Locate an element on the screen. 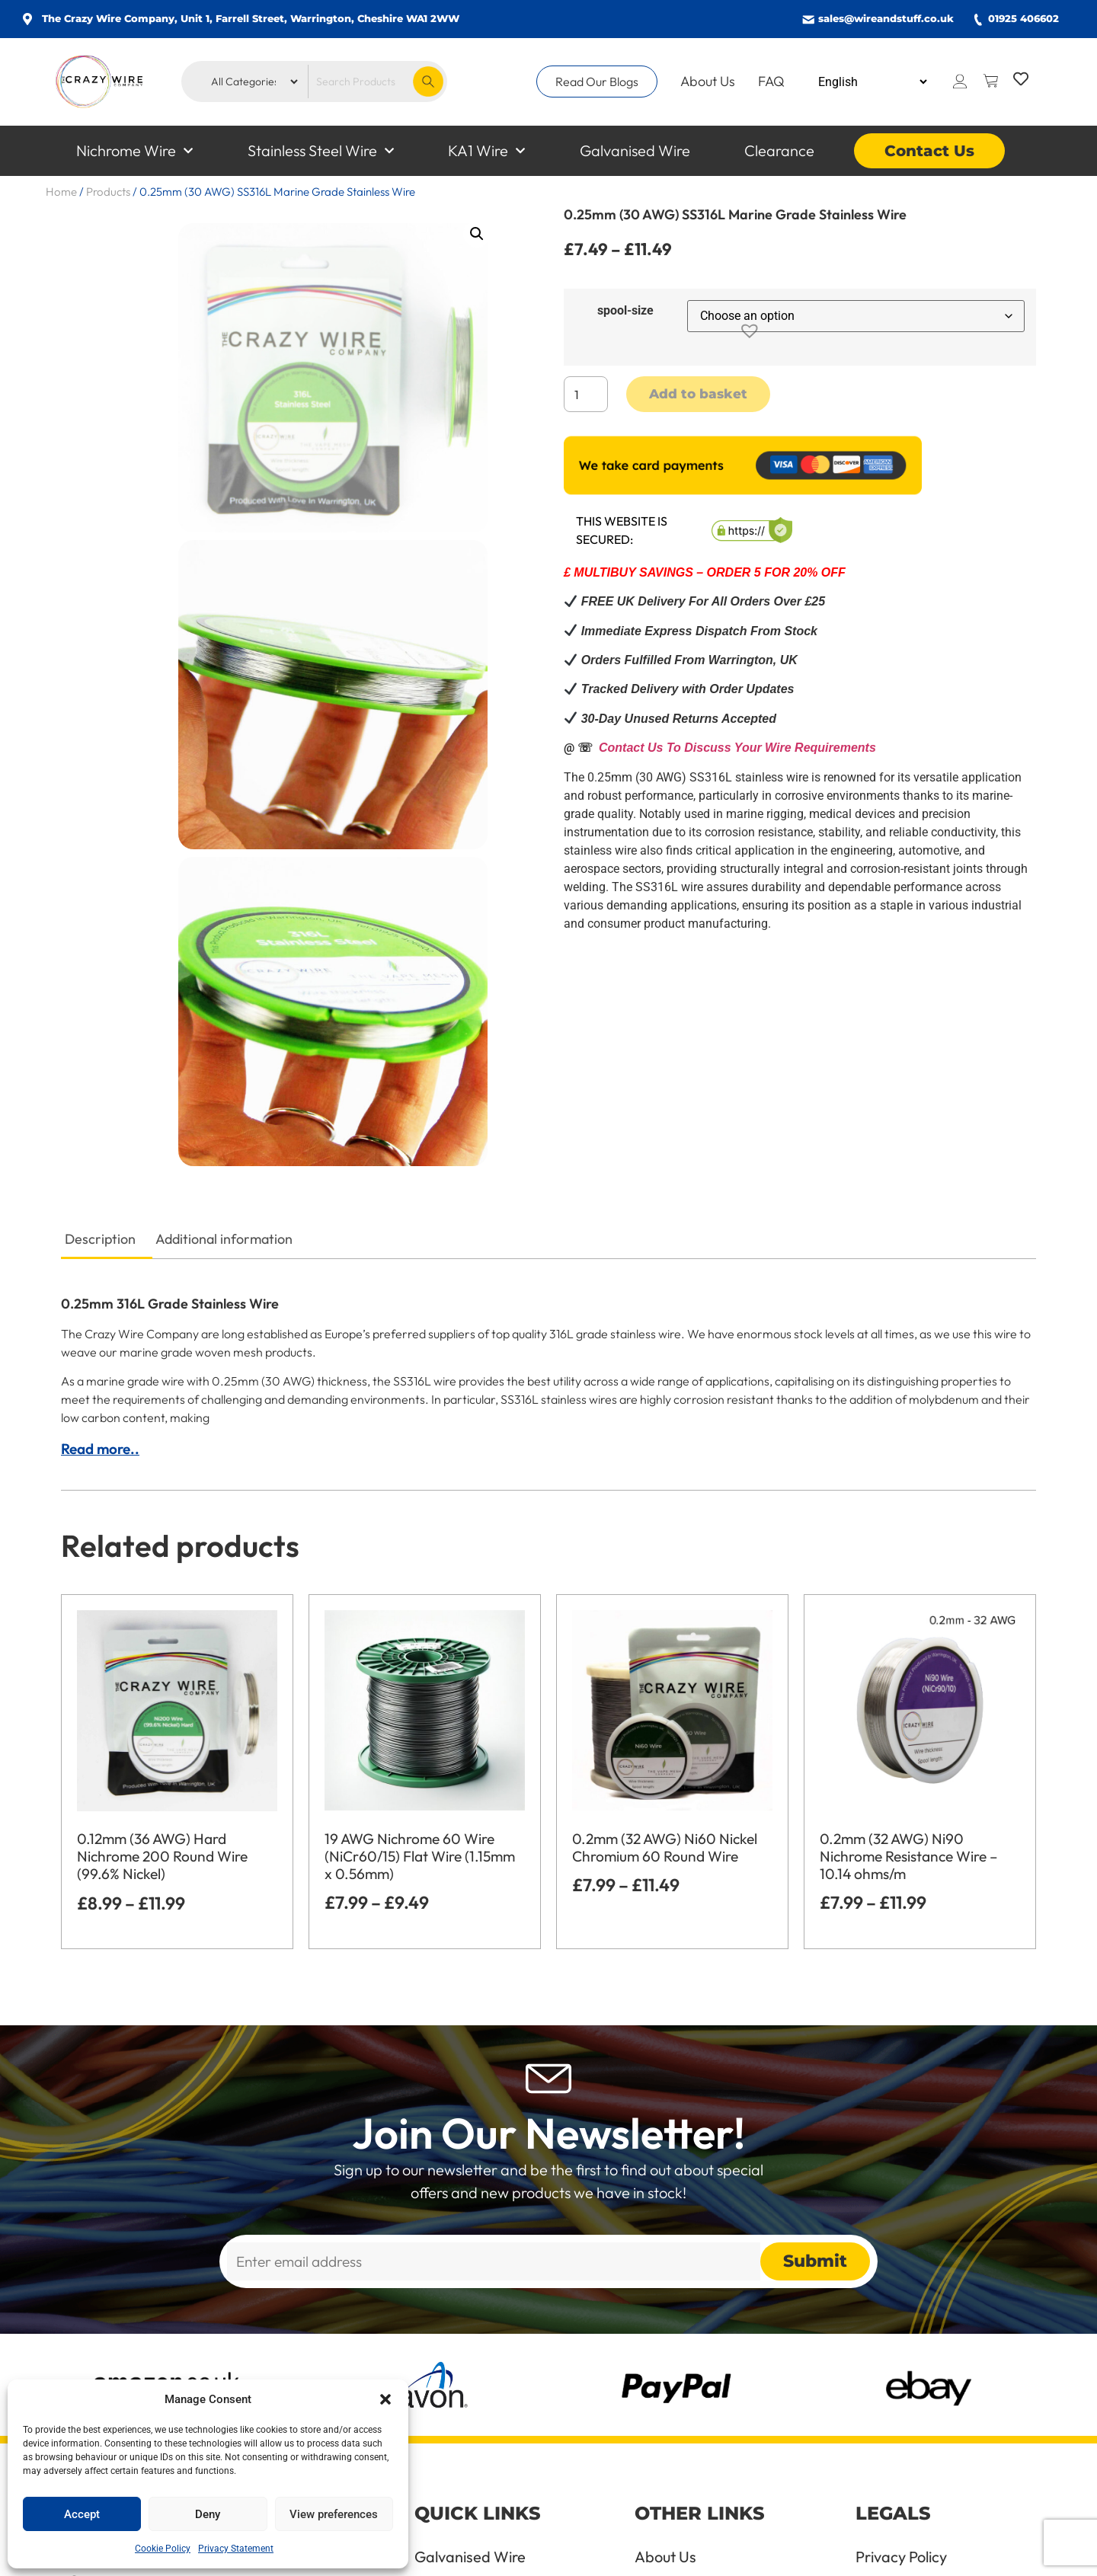  Privacy Statement is located at coordinates (235, 2548).